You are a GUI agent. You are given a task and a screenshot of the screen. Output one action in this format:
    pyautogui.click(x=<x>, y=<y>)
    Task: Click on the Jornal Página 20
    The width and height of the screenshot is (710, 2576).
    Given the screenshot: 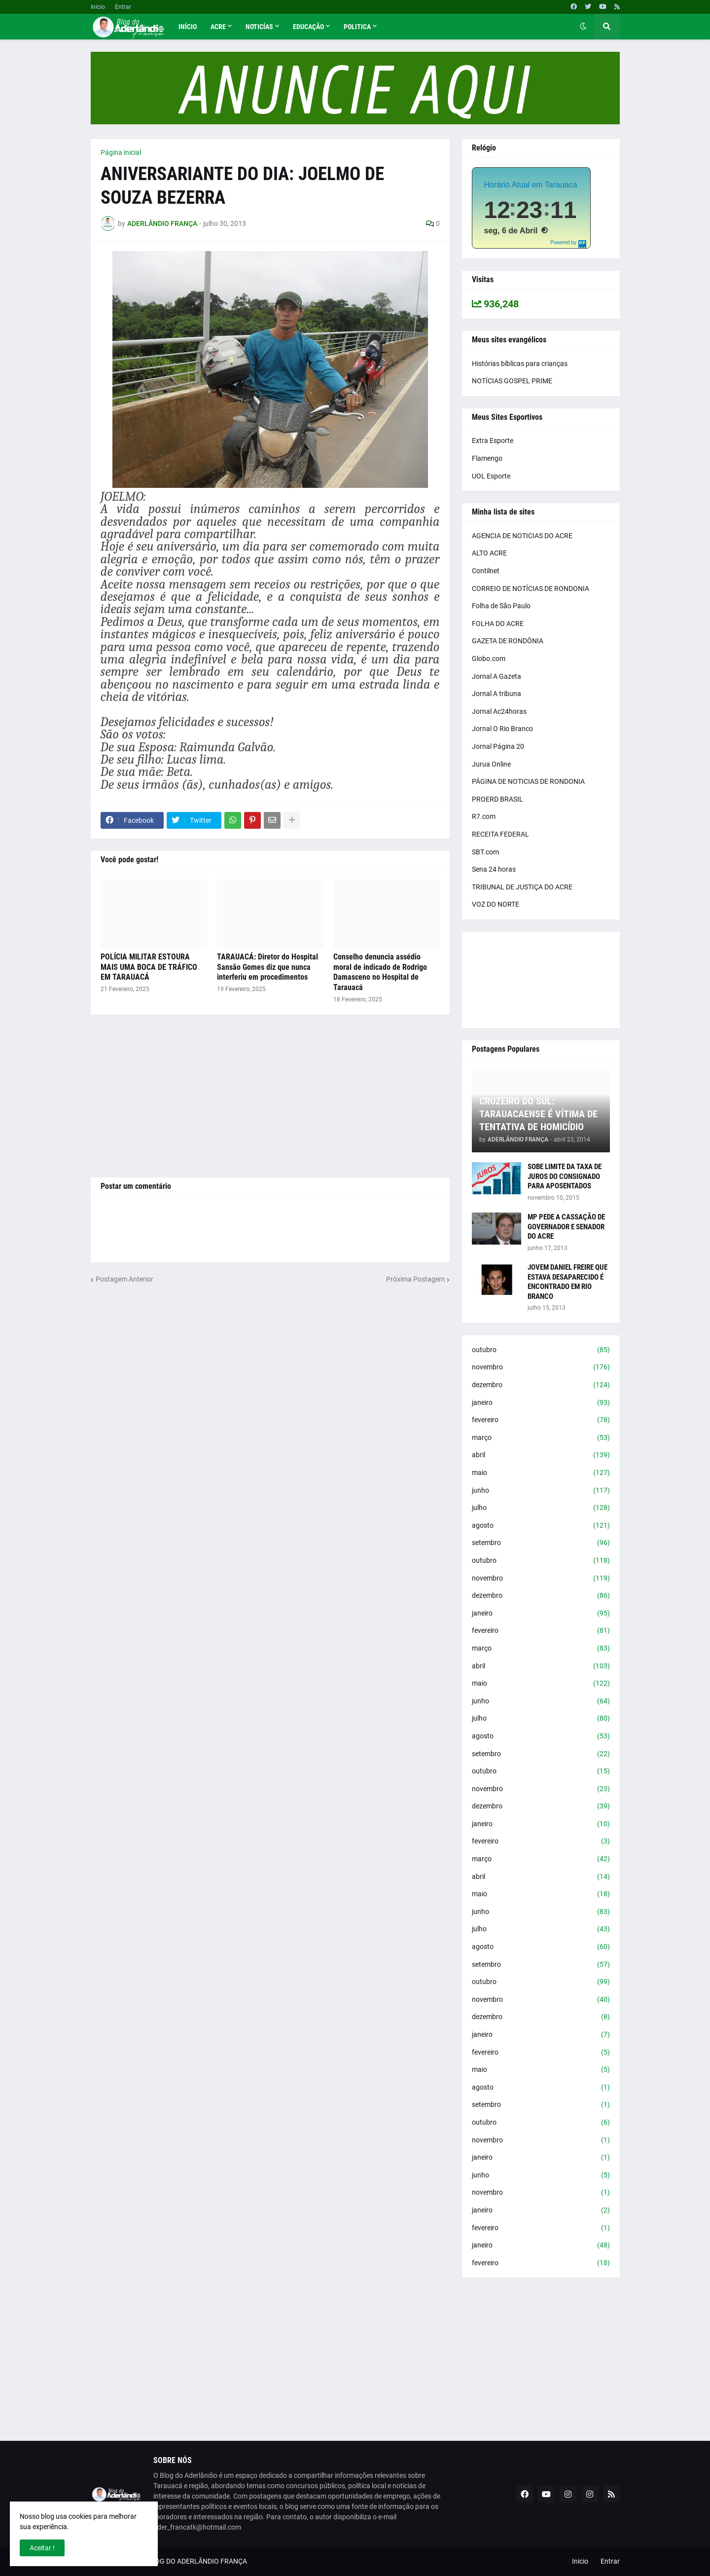 What is the action you would take?
    pyautogui.click(x=498, y=746)
    